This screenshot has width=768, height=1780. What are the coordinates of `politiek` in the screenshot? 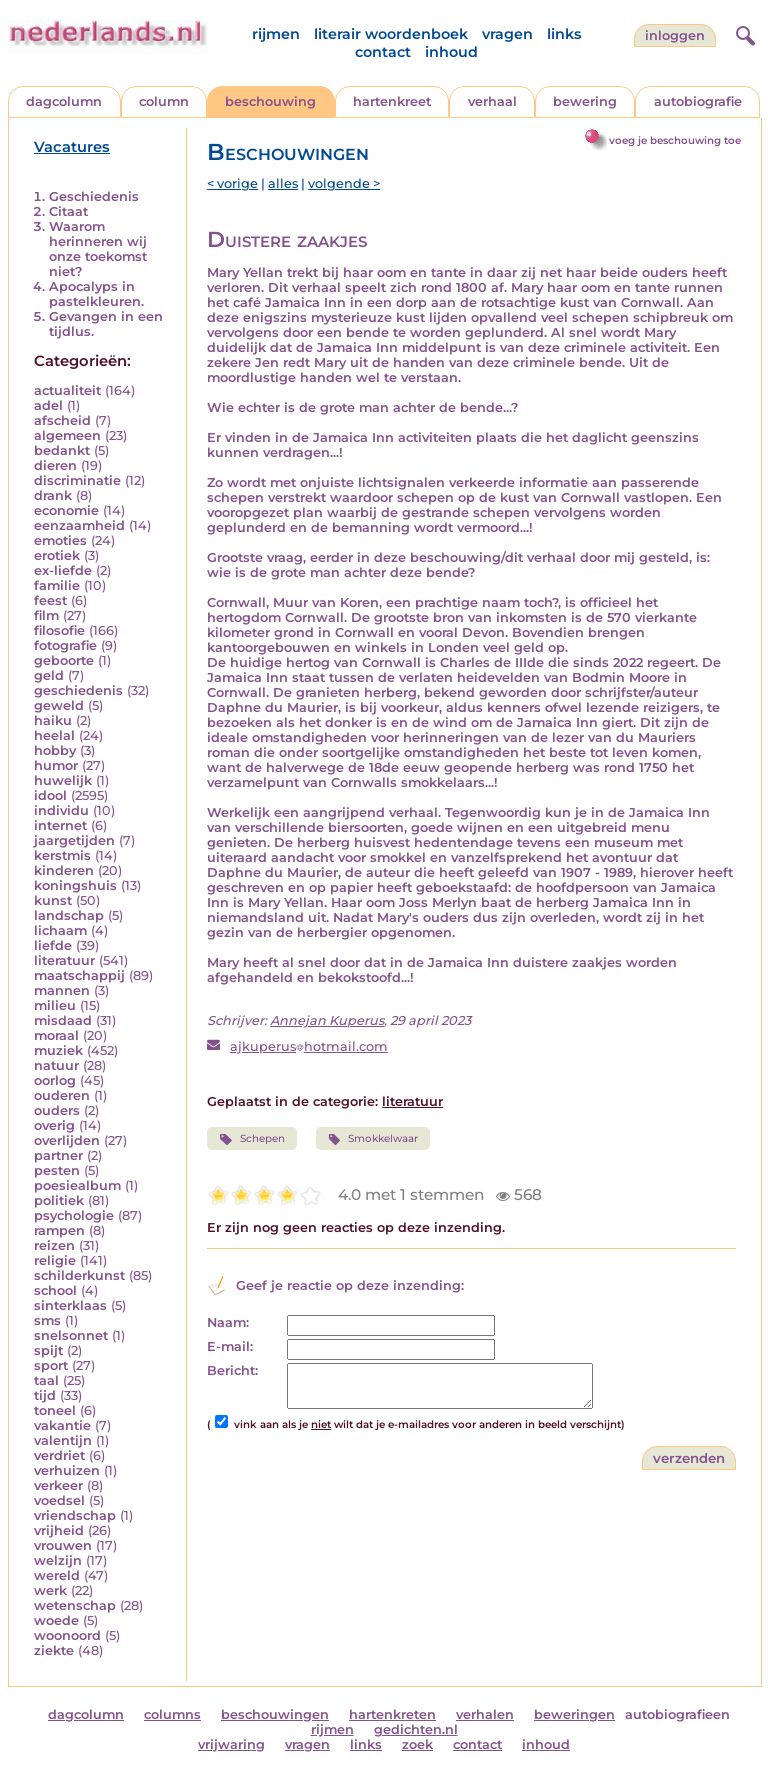 It's located at (59, 1200).